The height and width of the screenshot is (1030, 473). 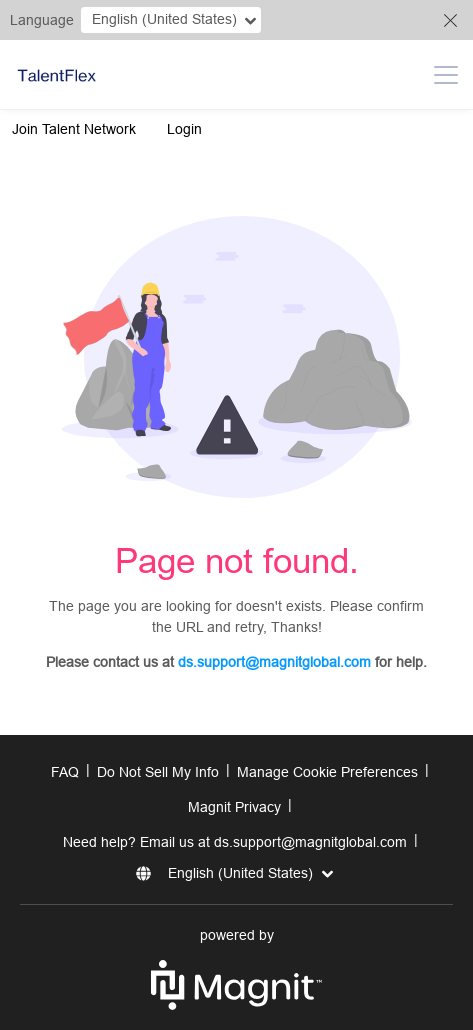 What do you see at coordinates (65, 772) in the screenshot?
I see `FAQ` at bounding box center [65, 772].